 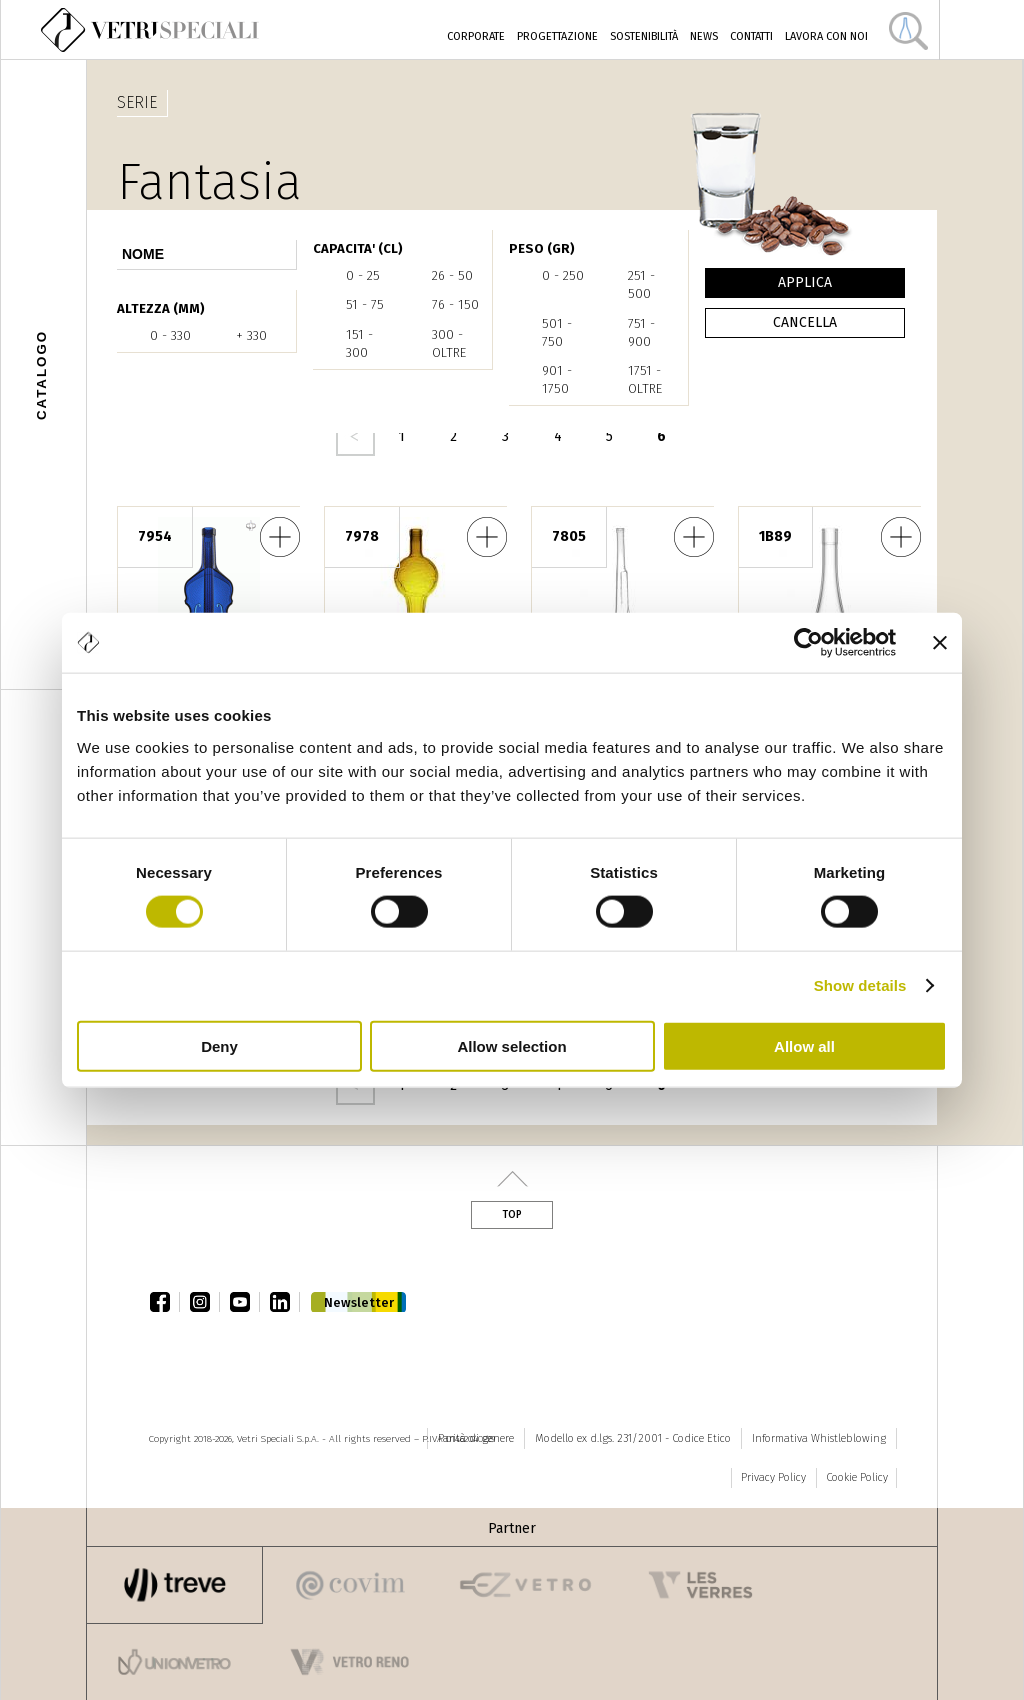 What do you see at coordinates (512, 1215) in the screenshot?
I see `Top` at bounding box center [512, 1215].